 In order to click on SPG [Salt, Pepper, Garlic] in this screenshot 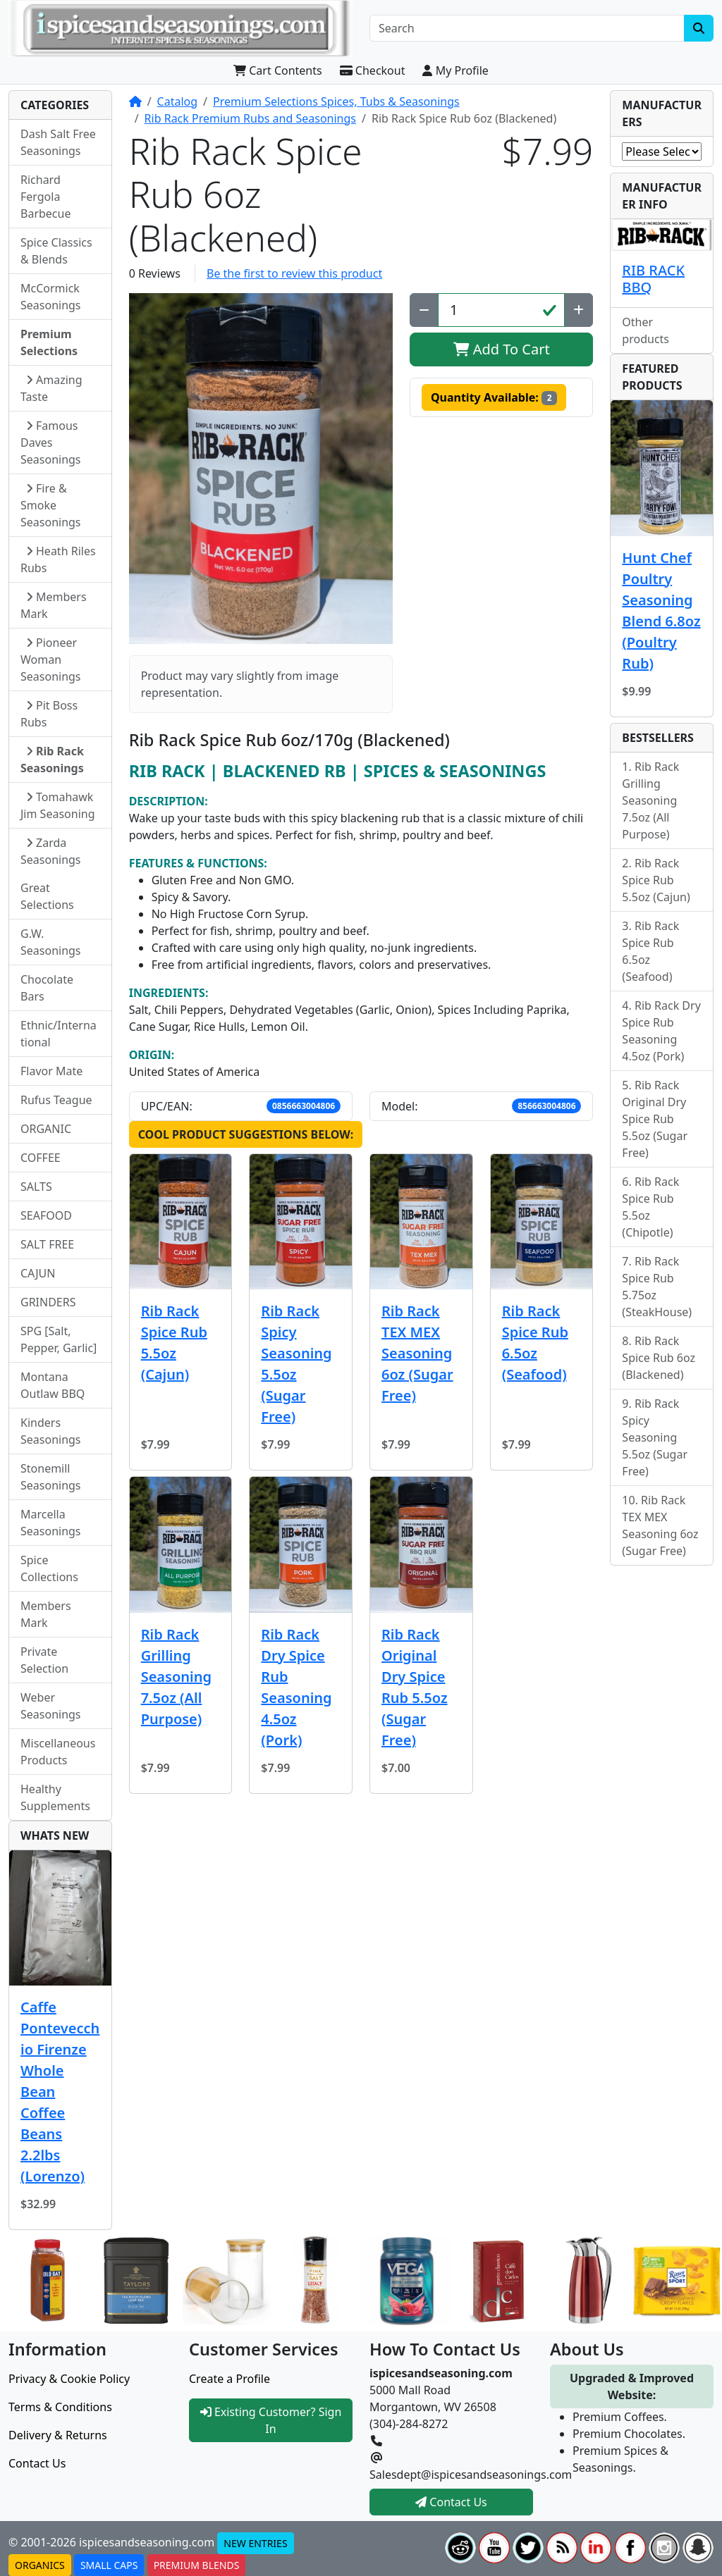, I will do `click(58, 1339)`.